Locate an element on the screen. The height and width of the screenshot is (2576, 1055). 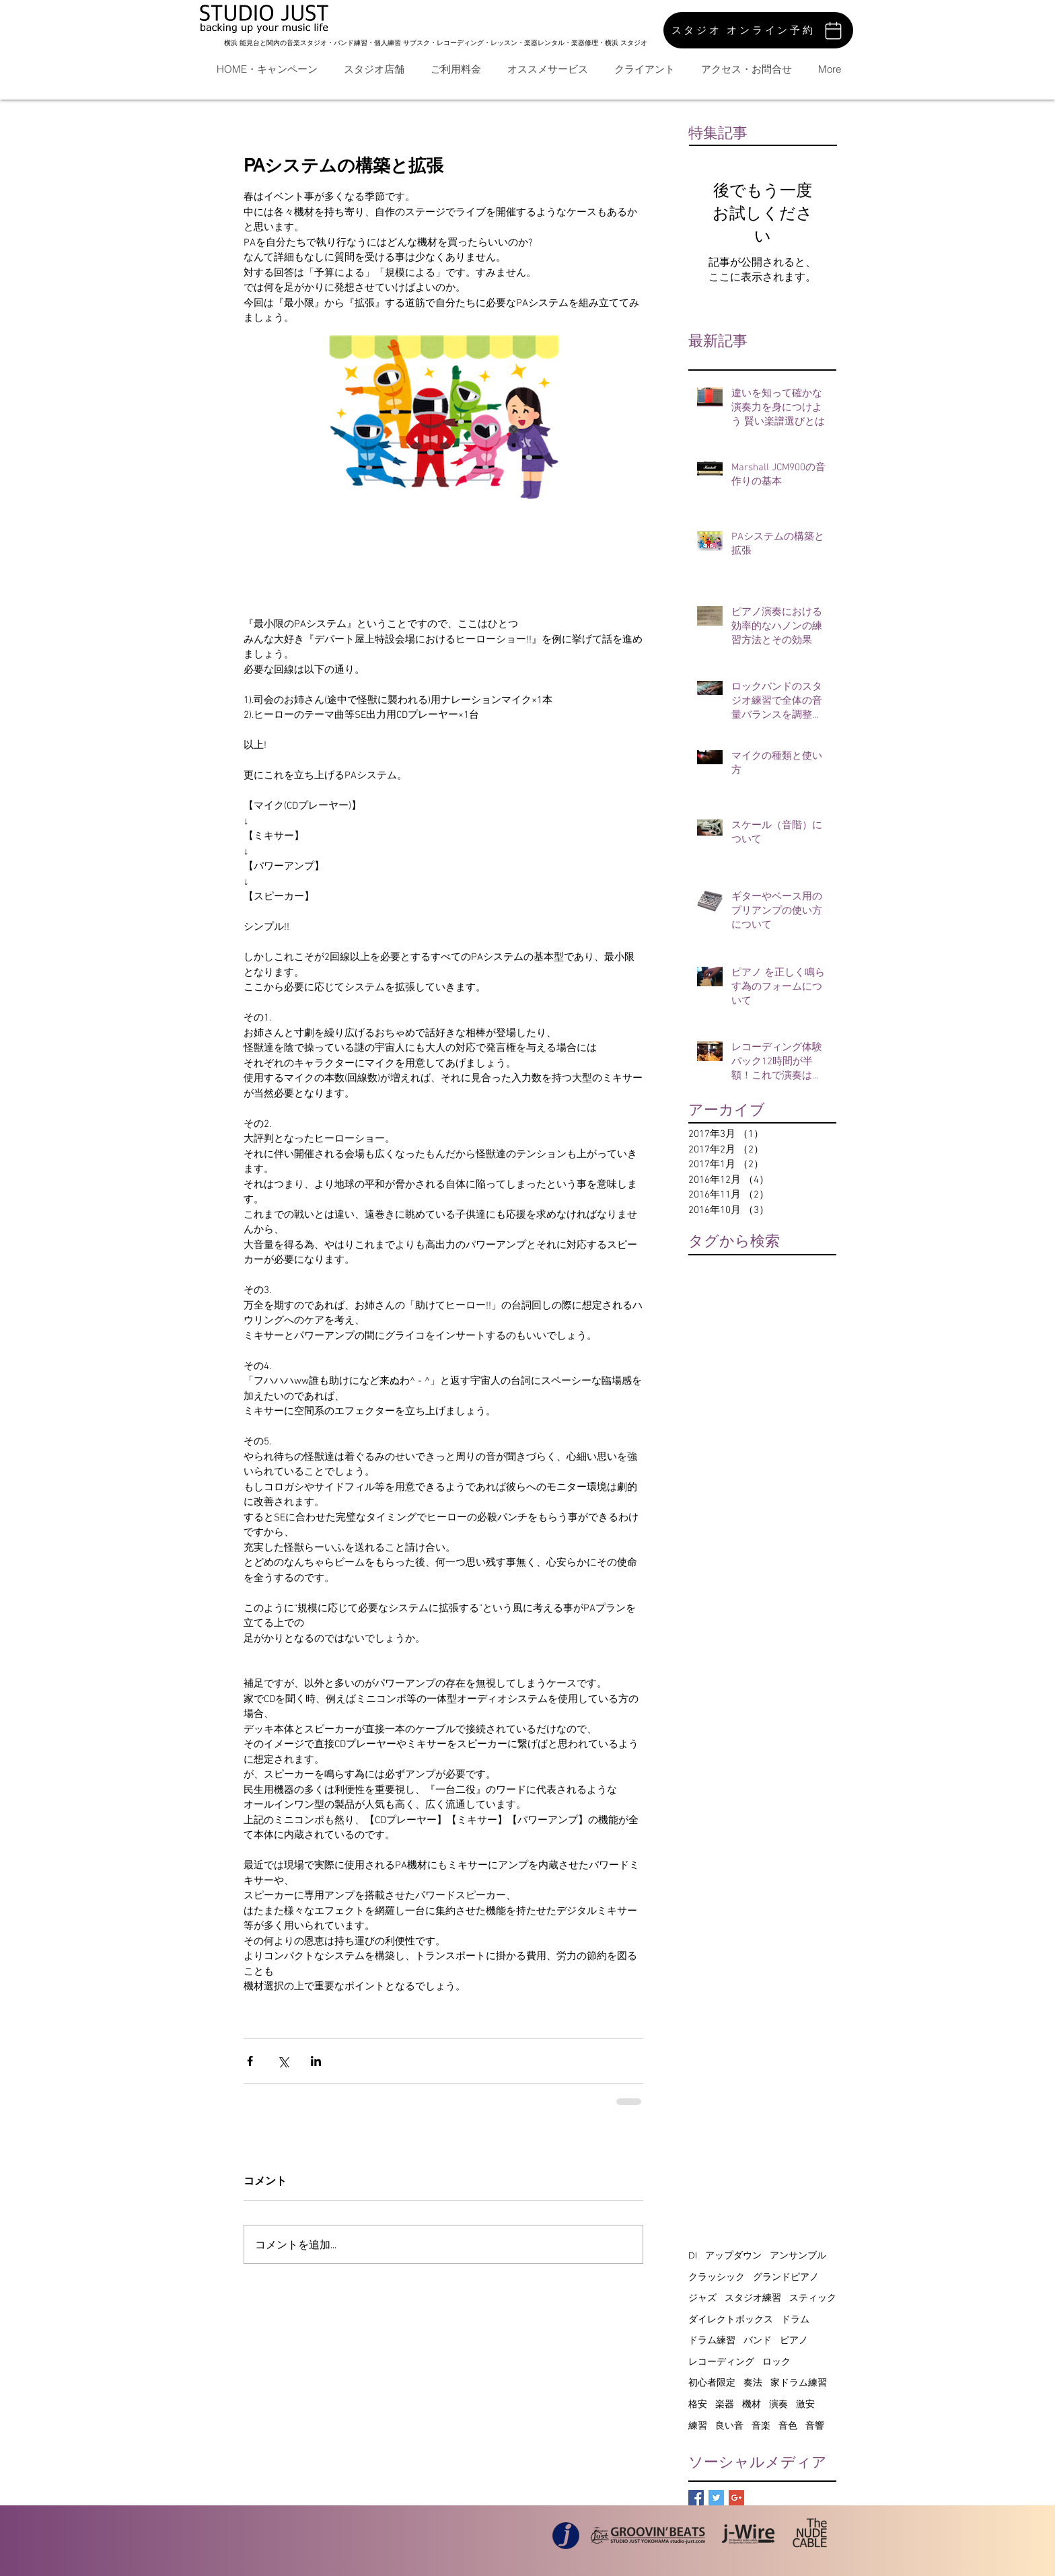
クラッシック is located at coordinates (716, 2277).